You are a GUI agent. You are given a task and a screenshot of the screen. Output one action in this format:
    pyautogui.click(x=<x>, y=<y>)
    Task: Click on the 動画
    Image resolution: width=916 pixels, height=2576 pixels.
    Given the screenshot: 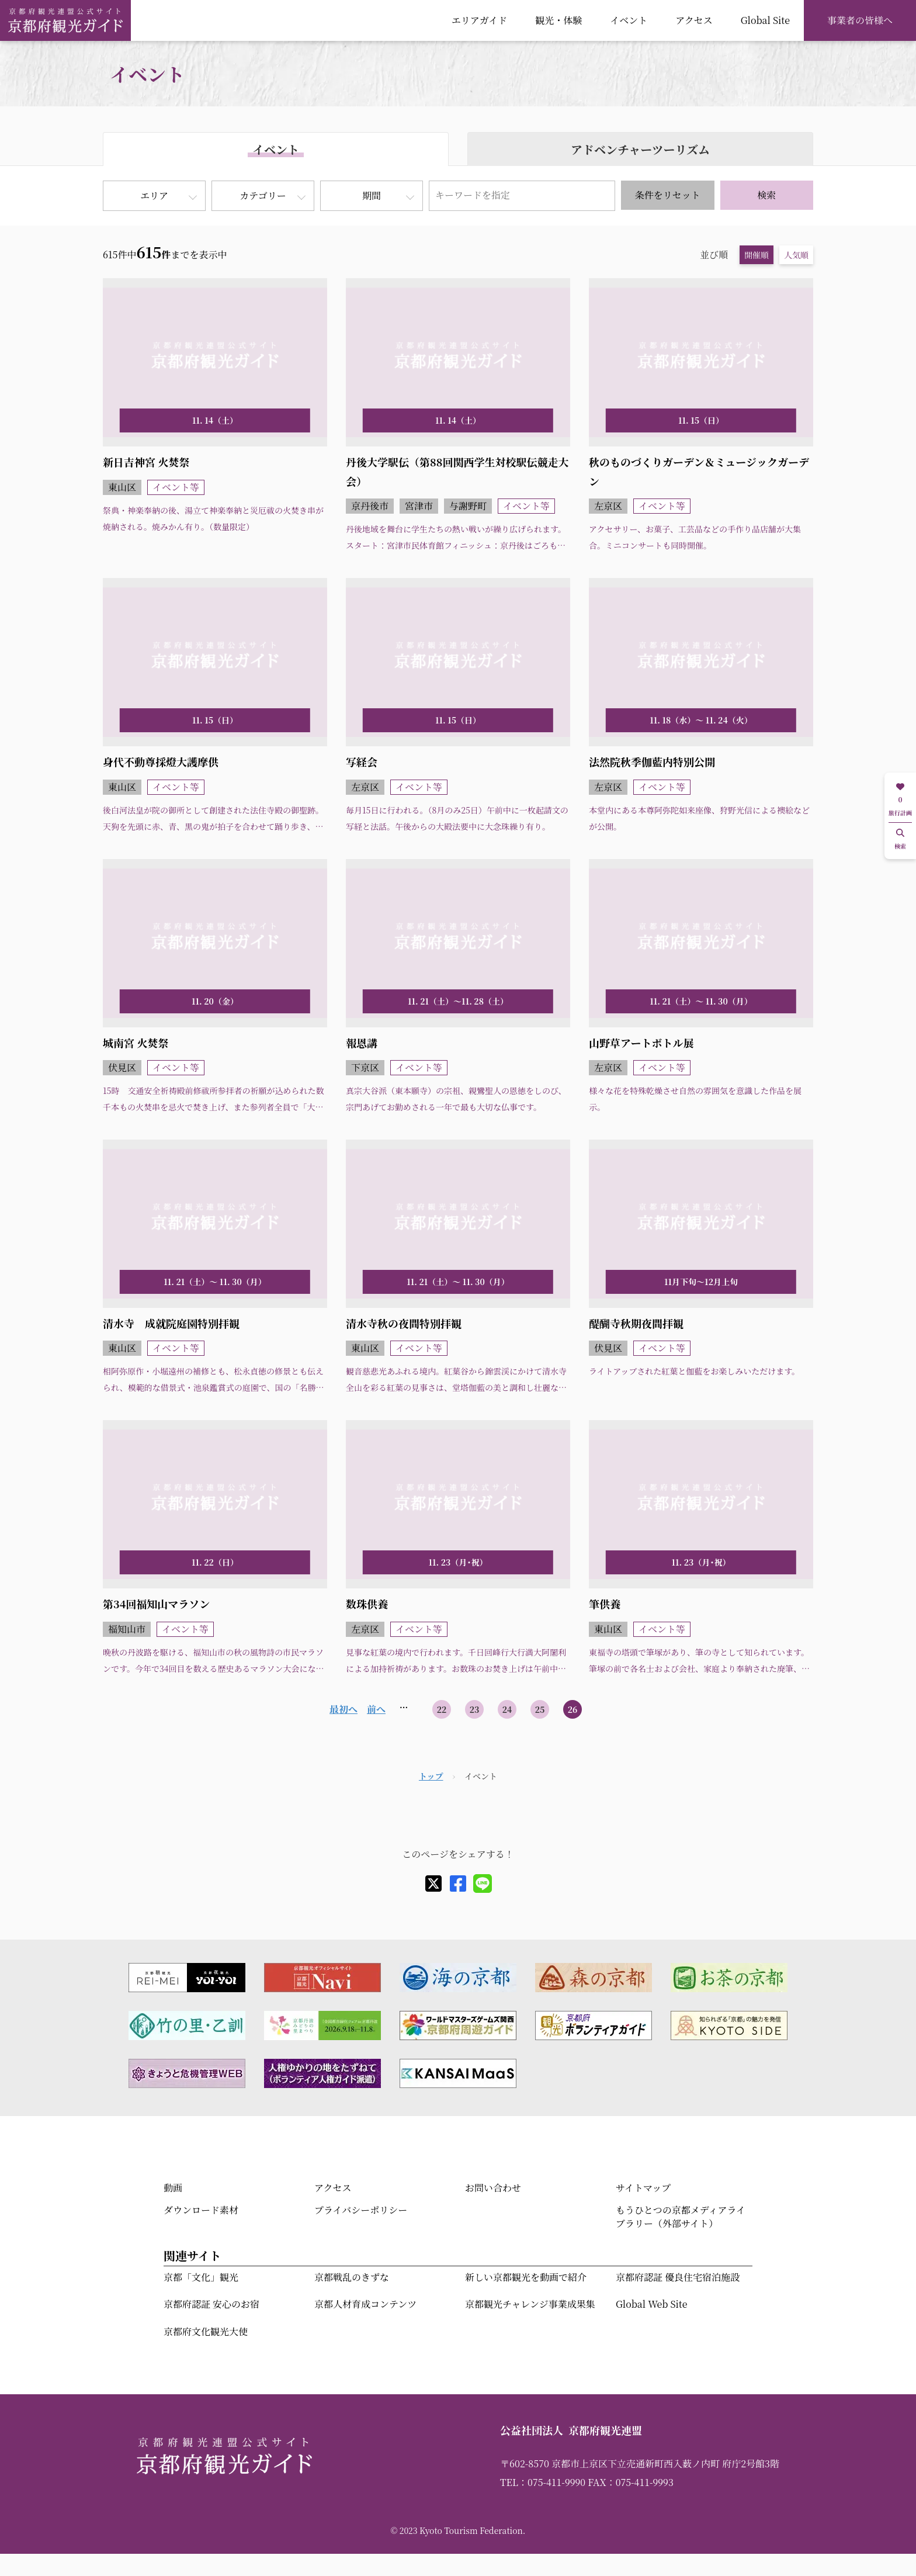 What is the action you would take?
    pyautogui.click(x=173, y=2187)
    